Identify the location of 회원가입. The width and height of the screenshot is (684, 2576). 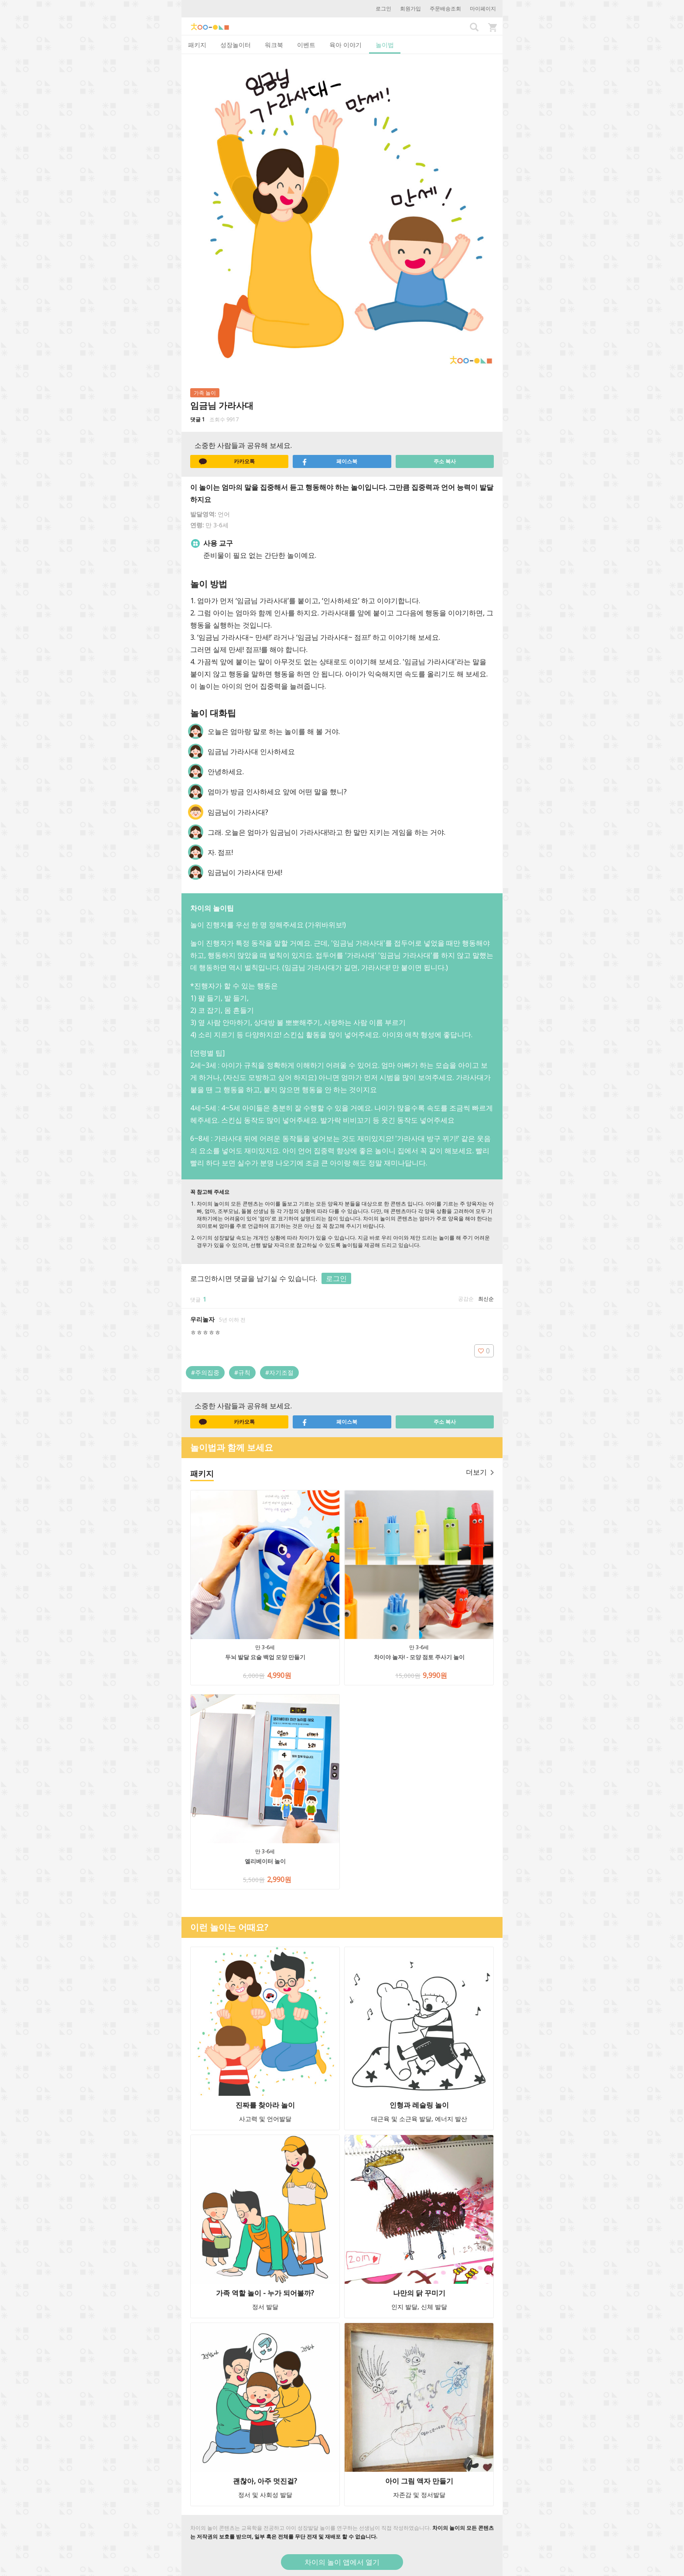
(410, 8).